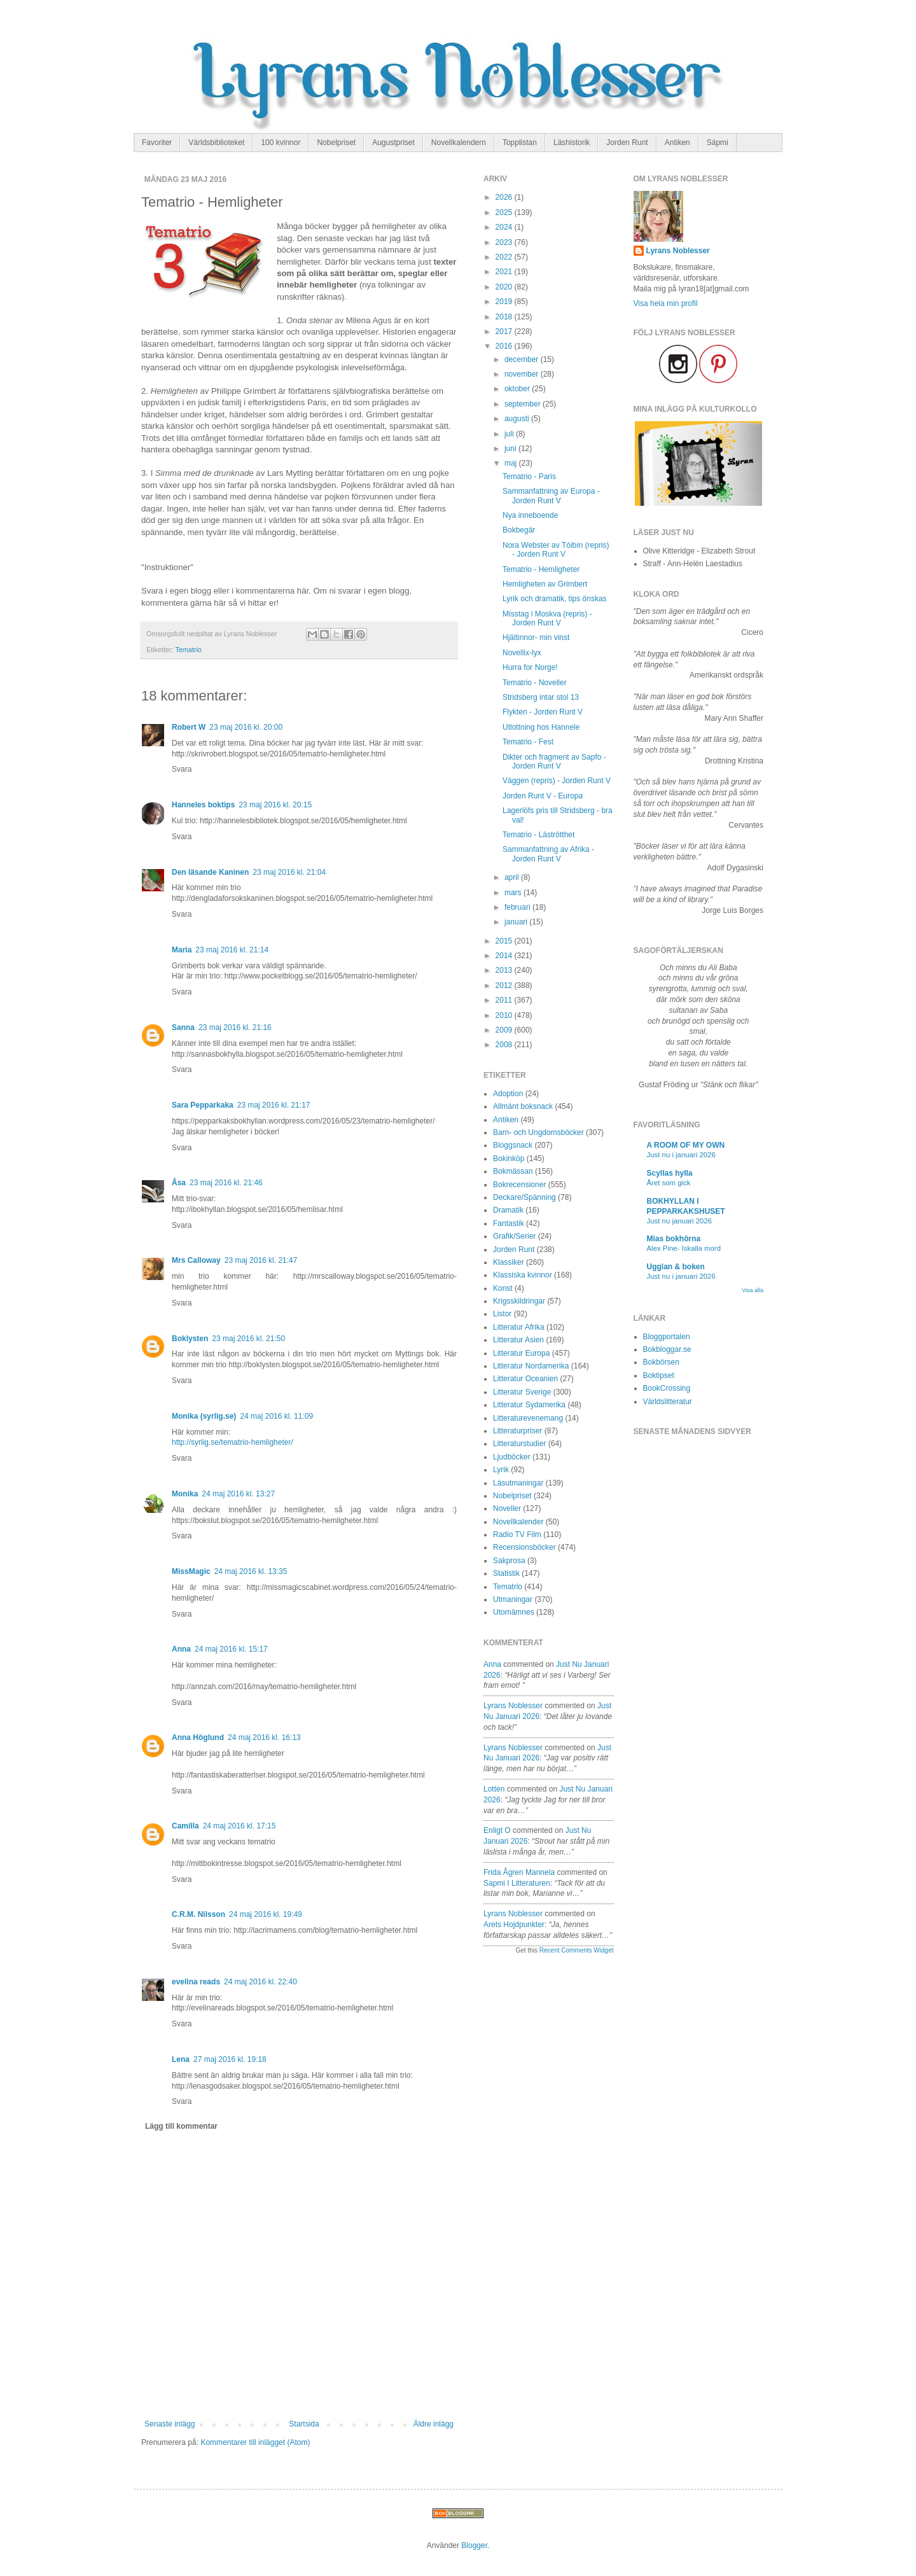 The image size is (916, 2576). I want to click on Bokbörsen, so click(661, 1362).